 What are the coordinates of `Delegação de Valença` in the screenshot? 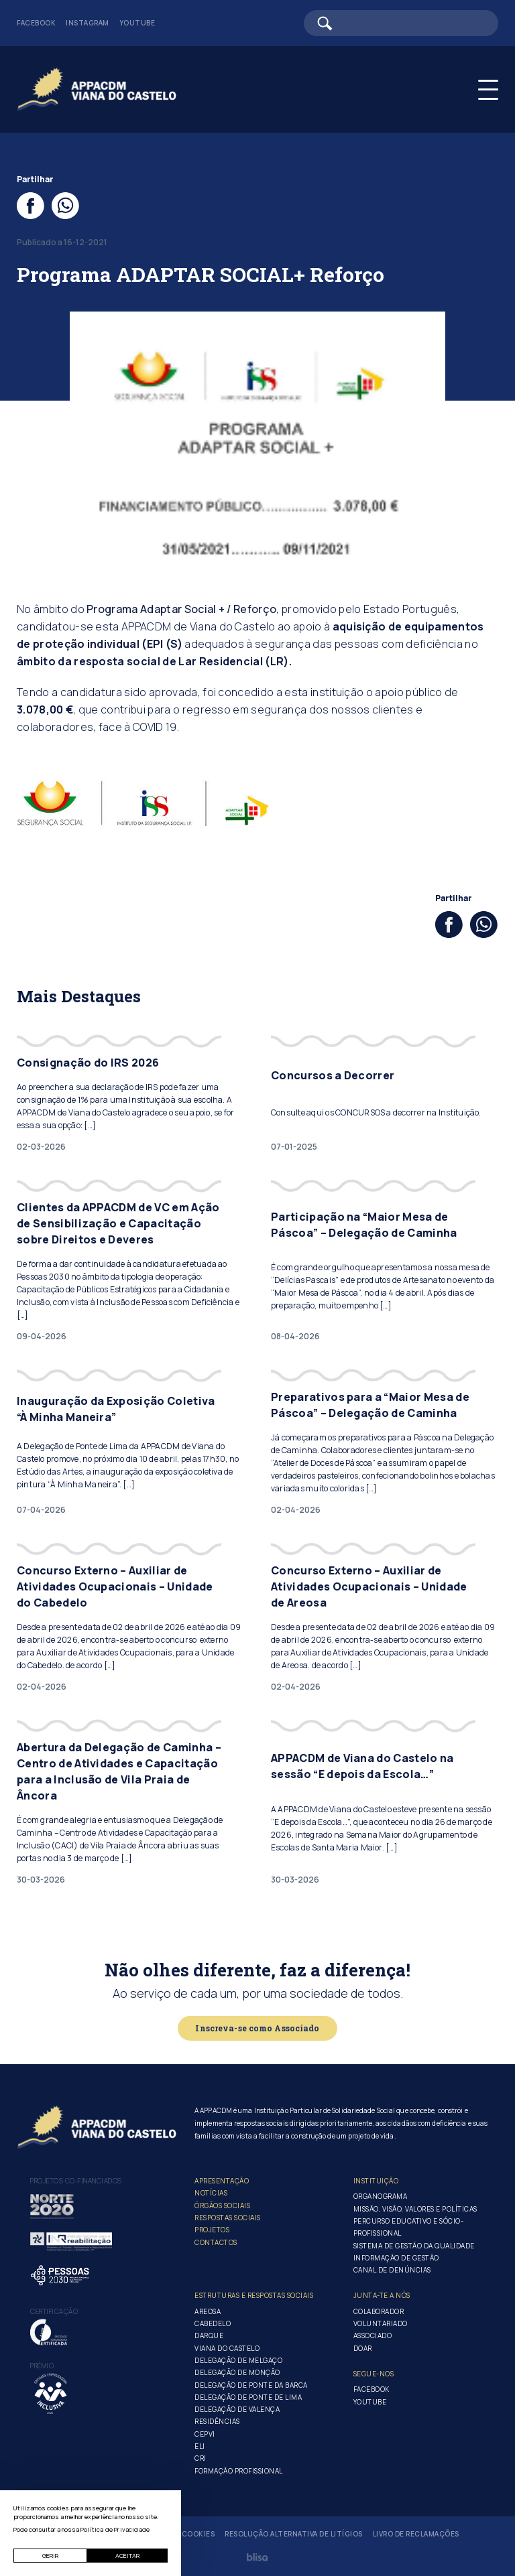 It's located at (237, 2409).